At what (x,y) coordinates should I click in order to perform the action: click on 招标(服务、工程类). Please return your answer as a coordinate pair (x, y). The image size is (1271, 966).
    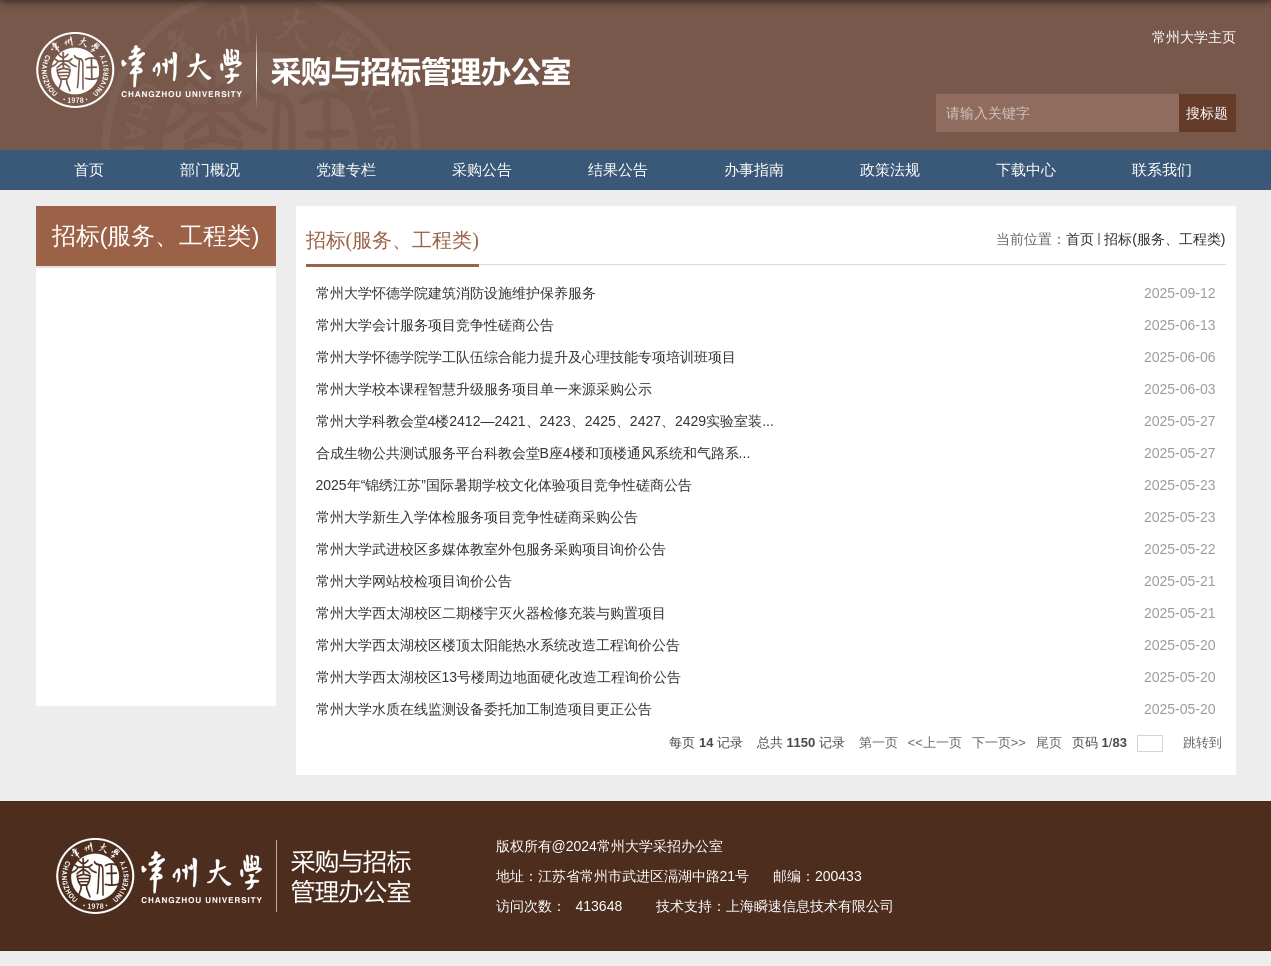
    Looking at the image, I should click on (1164, 239).